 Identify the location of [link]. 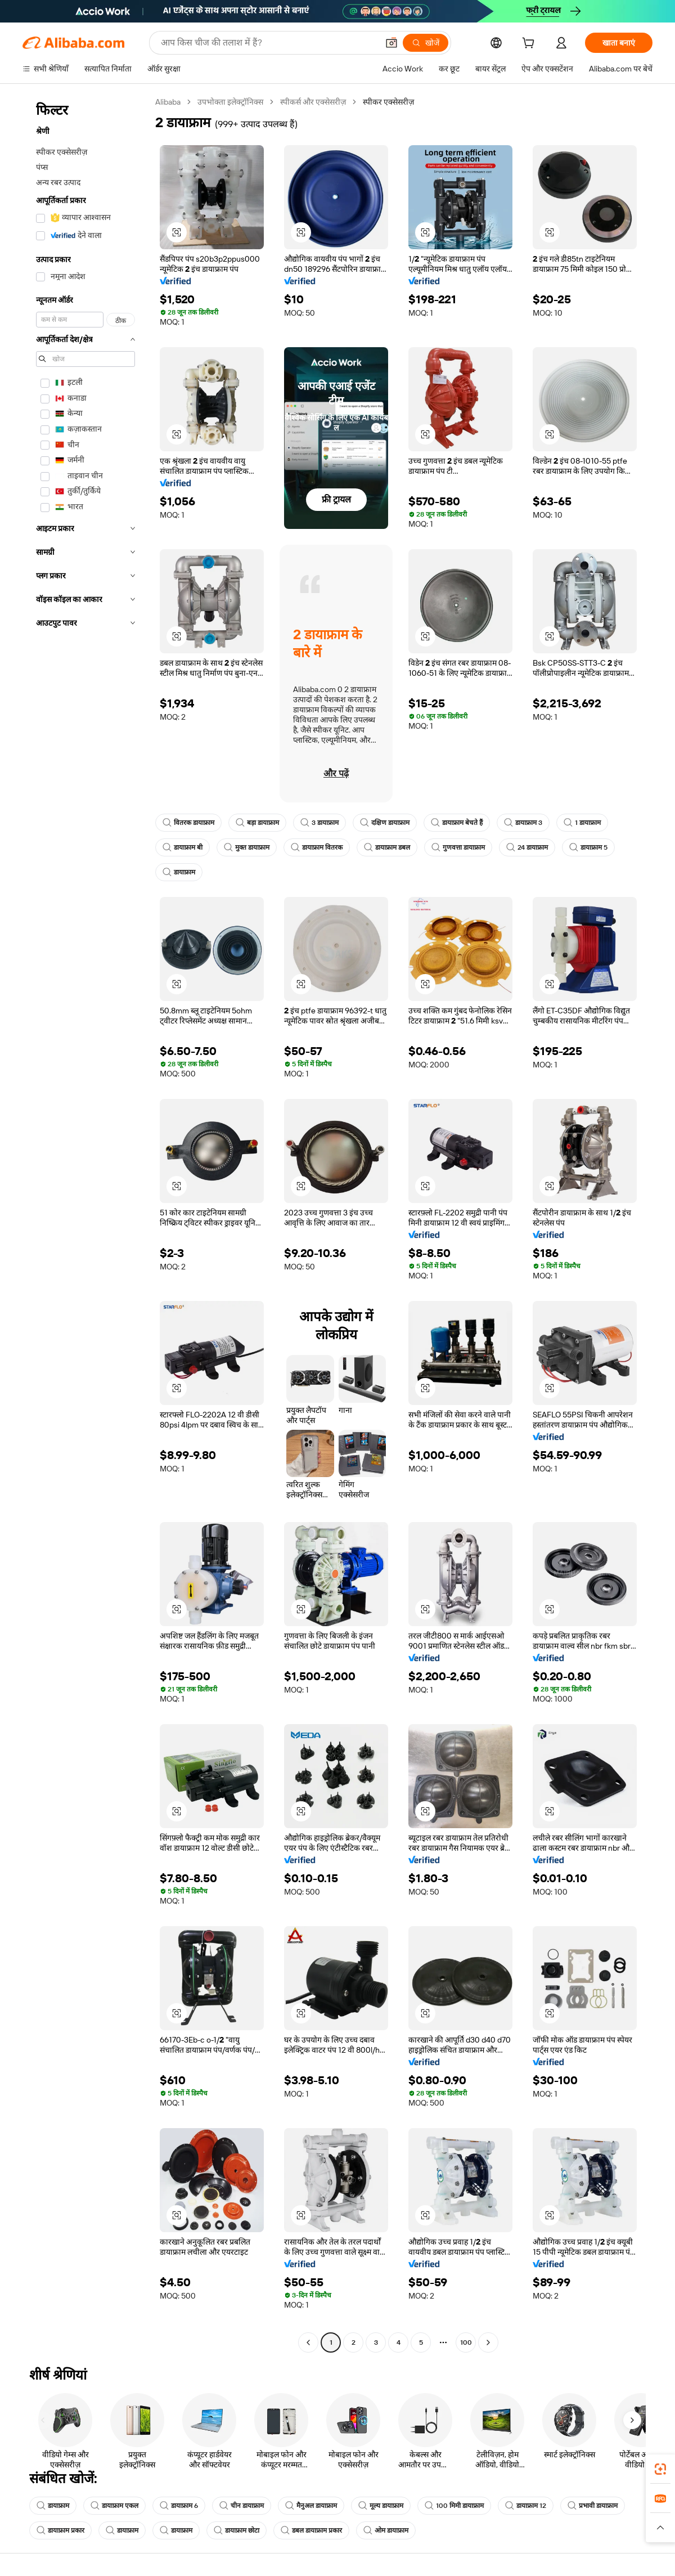
(660, 2469).